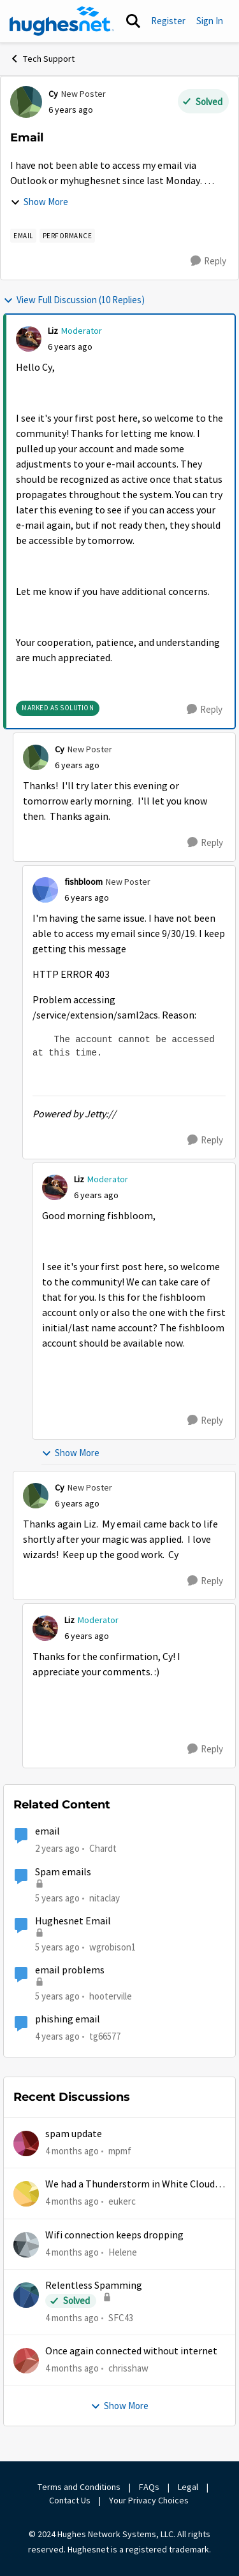 The height and width of the screenshot is (2576, 239). Describe the element at coordinates (72, 2151) in the screenshot. I see `[4 months ago]` at that location.